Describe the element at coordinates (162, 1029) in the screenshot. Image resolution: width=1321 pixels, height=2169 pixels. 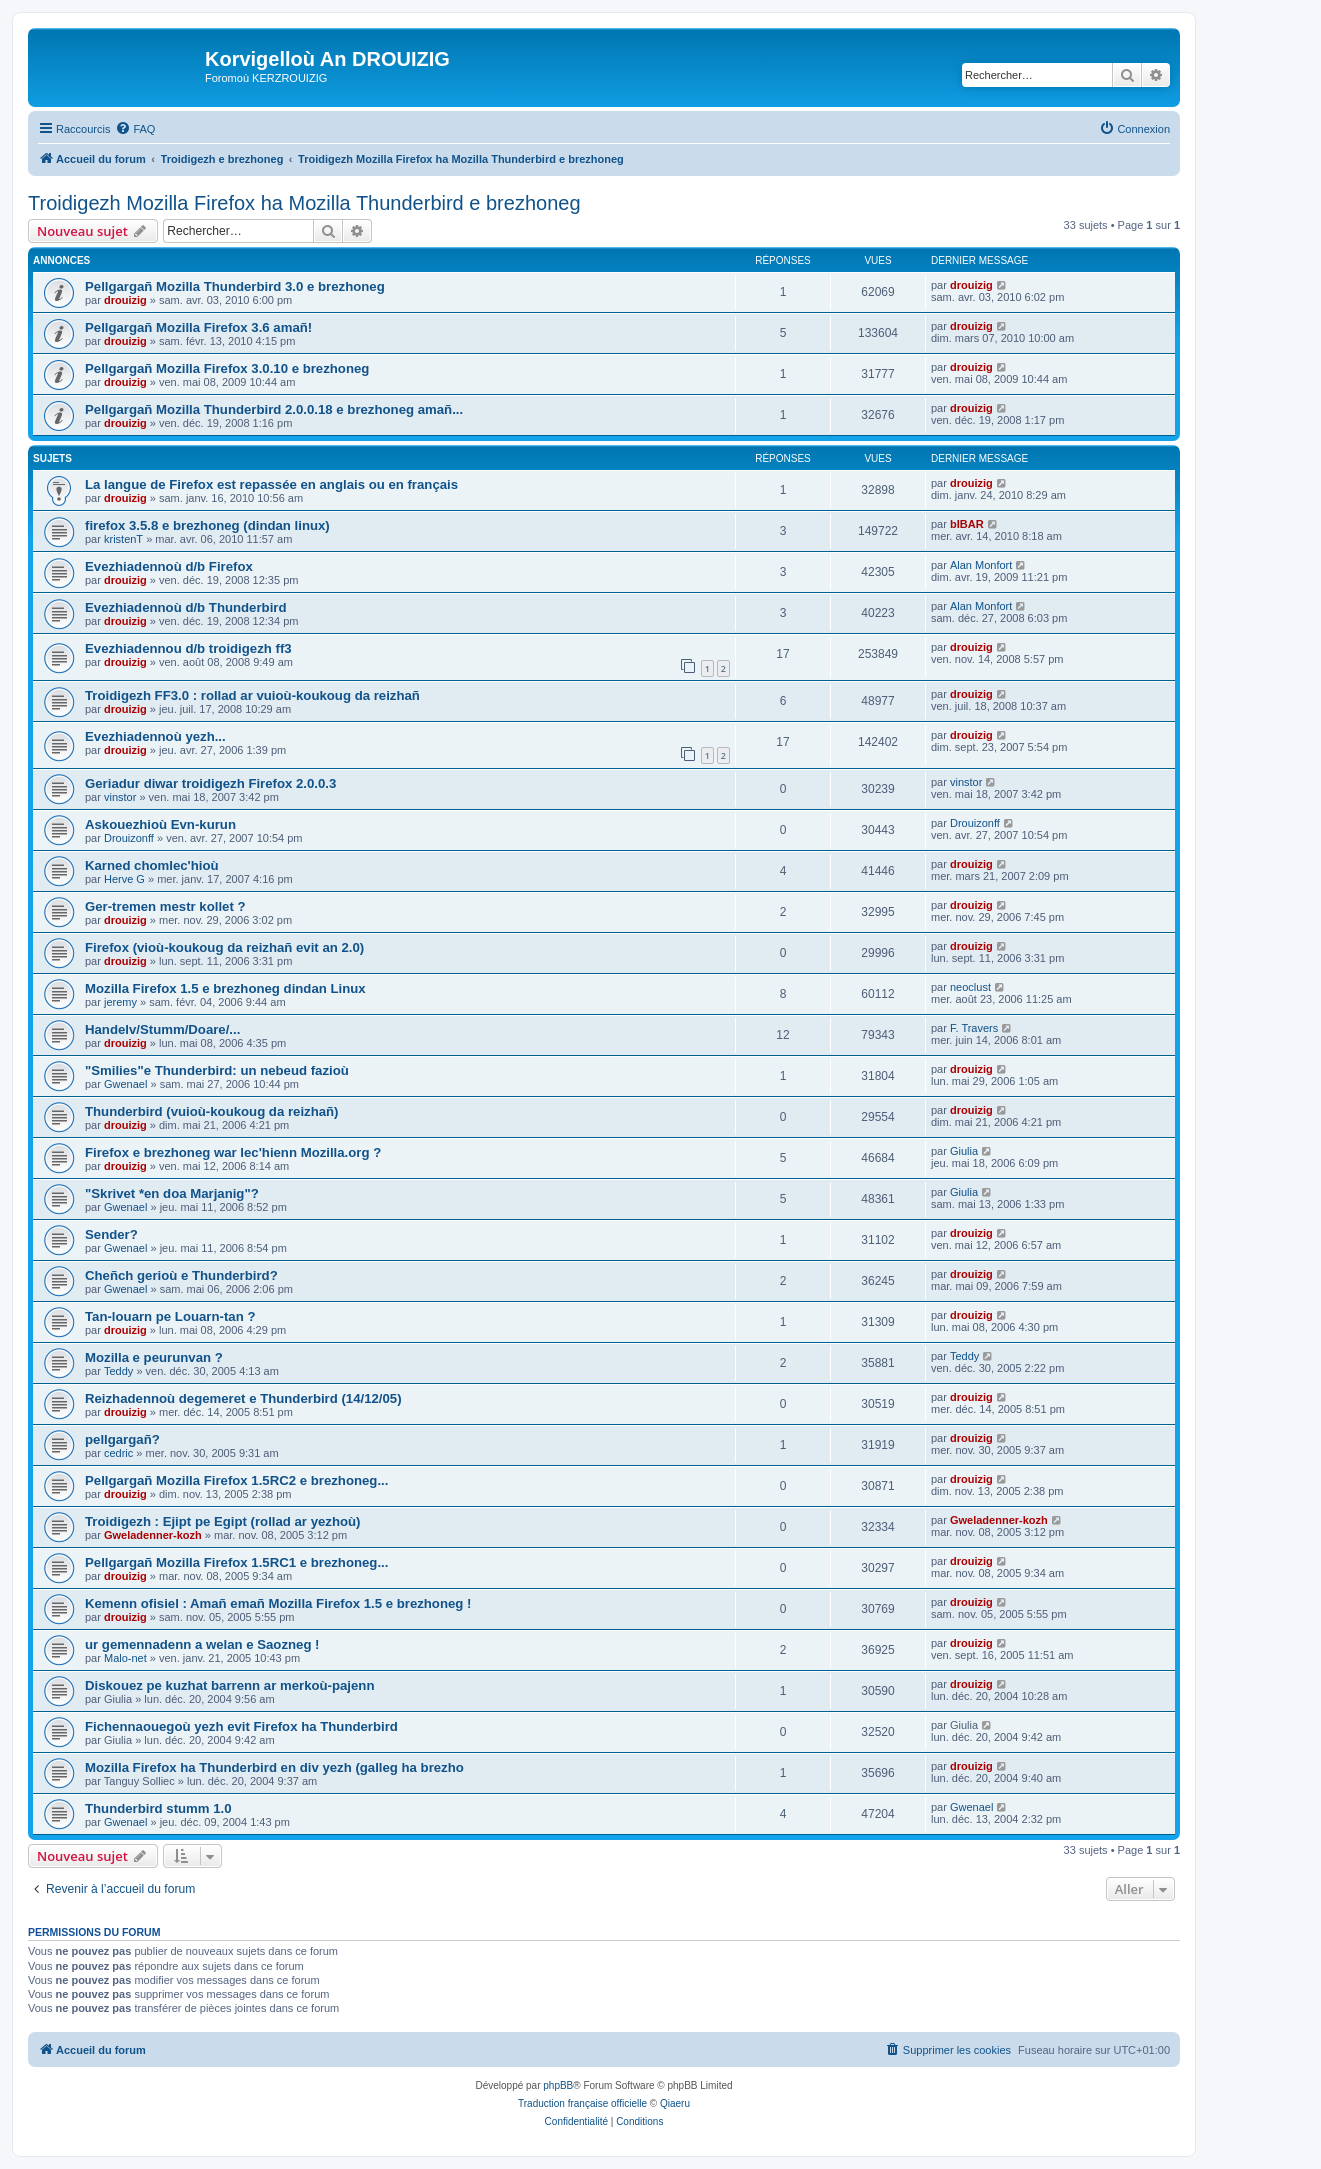
I see `Handelv/Stumm/Doare/...` at that location.